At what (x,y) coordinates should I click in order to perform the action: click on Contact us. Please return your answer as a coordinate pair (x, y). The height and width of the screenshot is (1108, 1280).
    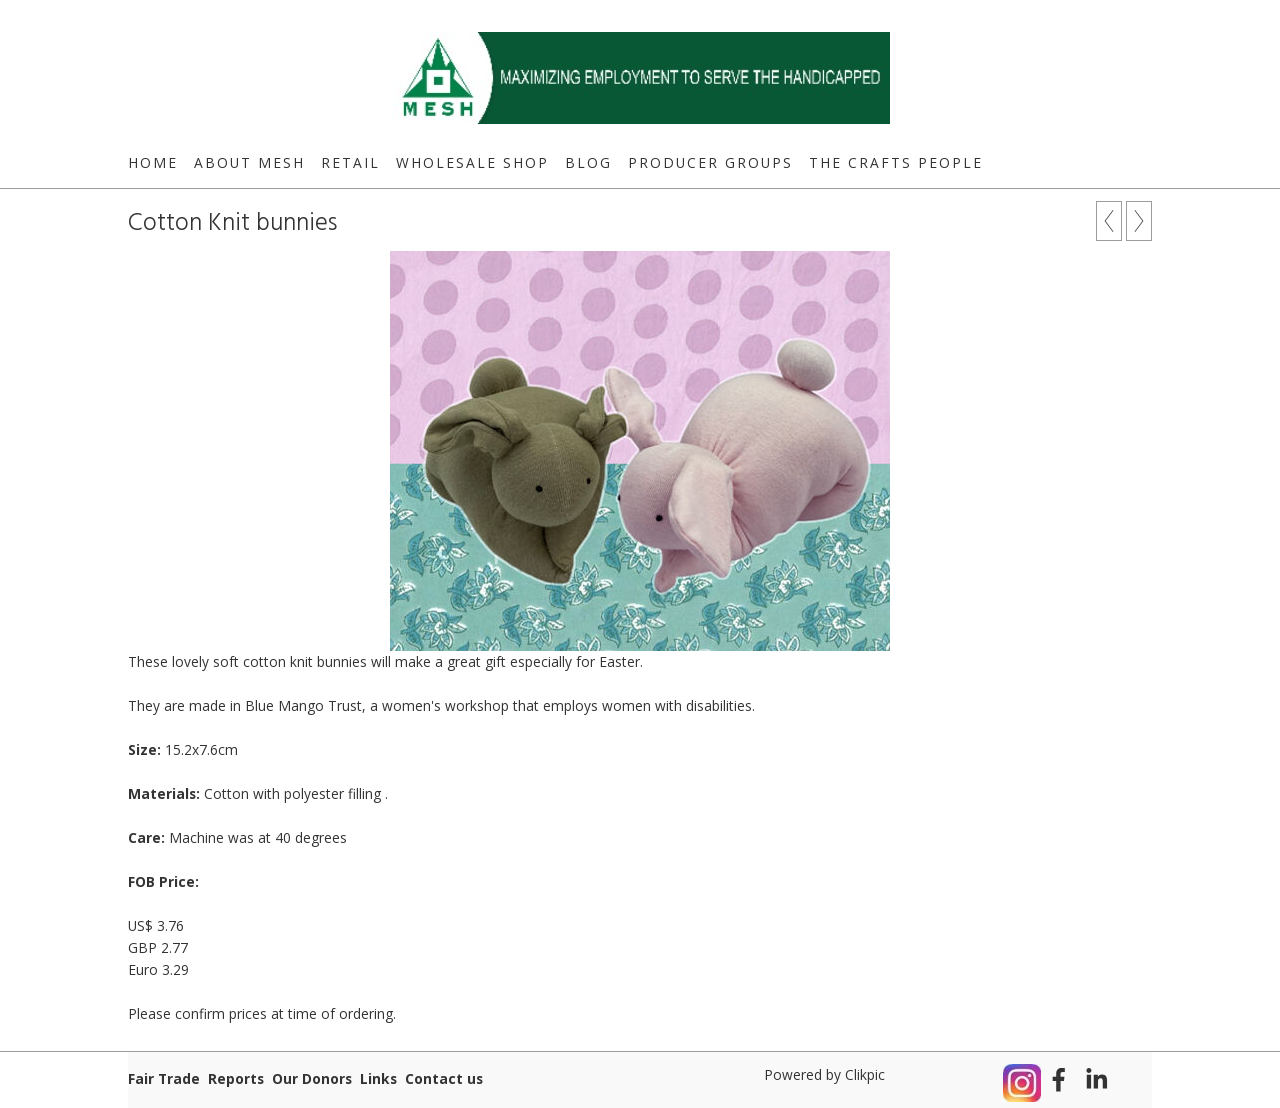
    Looking at the image, I should click on (444, 1078).